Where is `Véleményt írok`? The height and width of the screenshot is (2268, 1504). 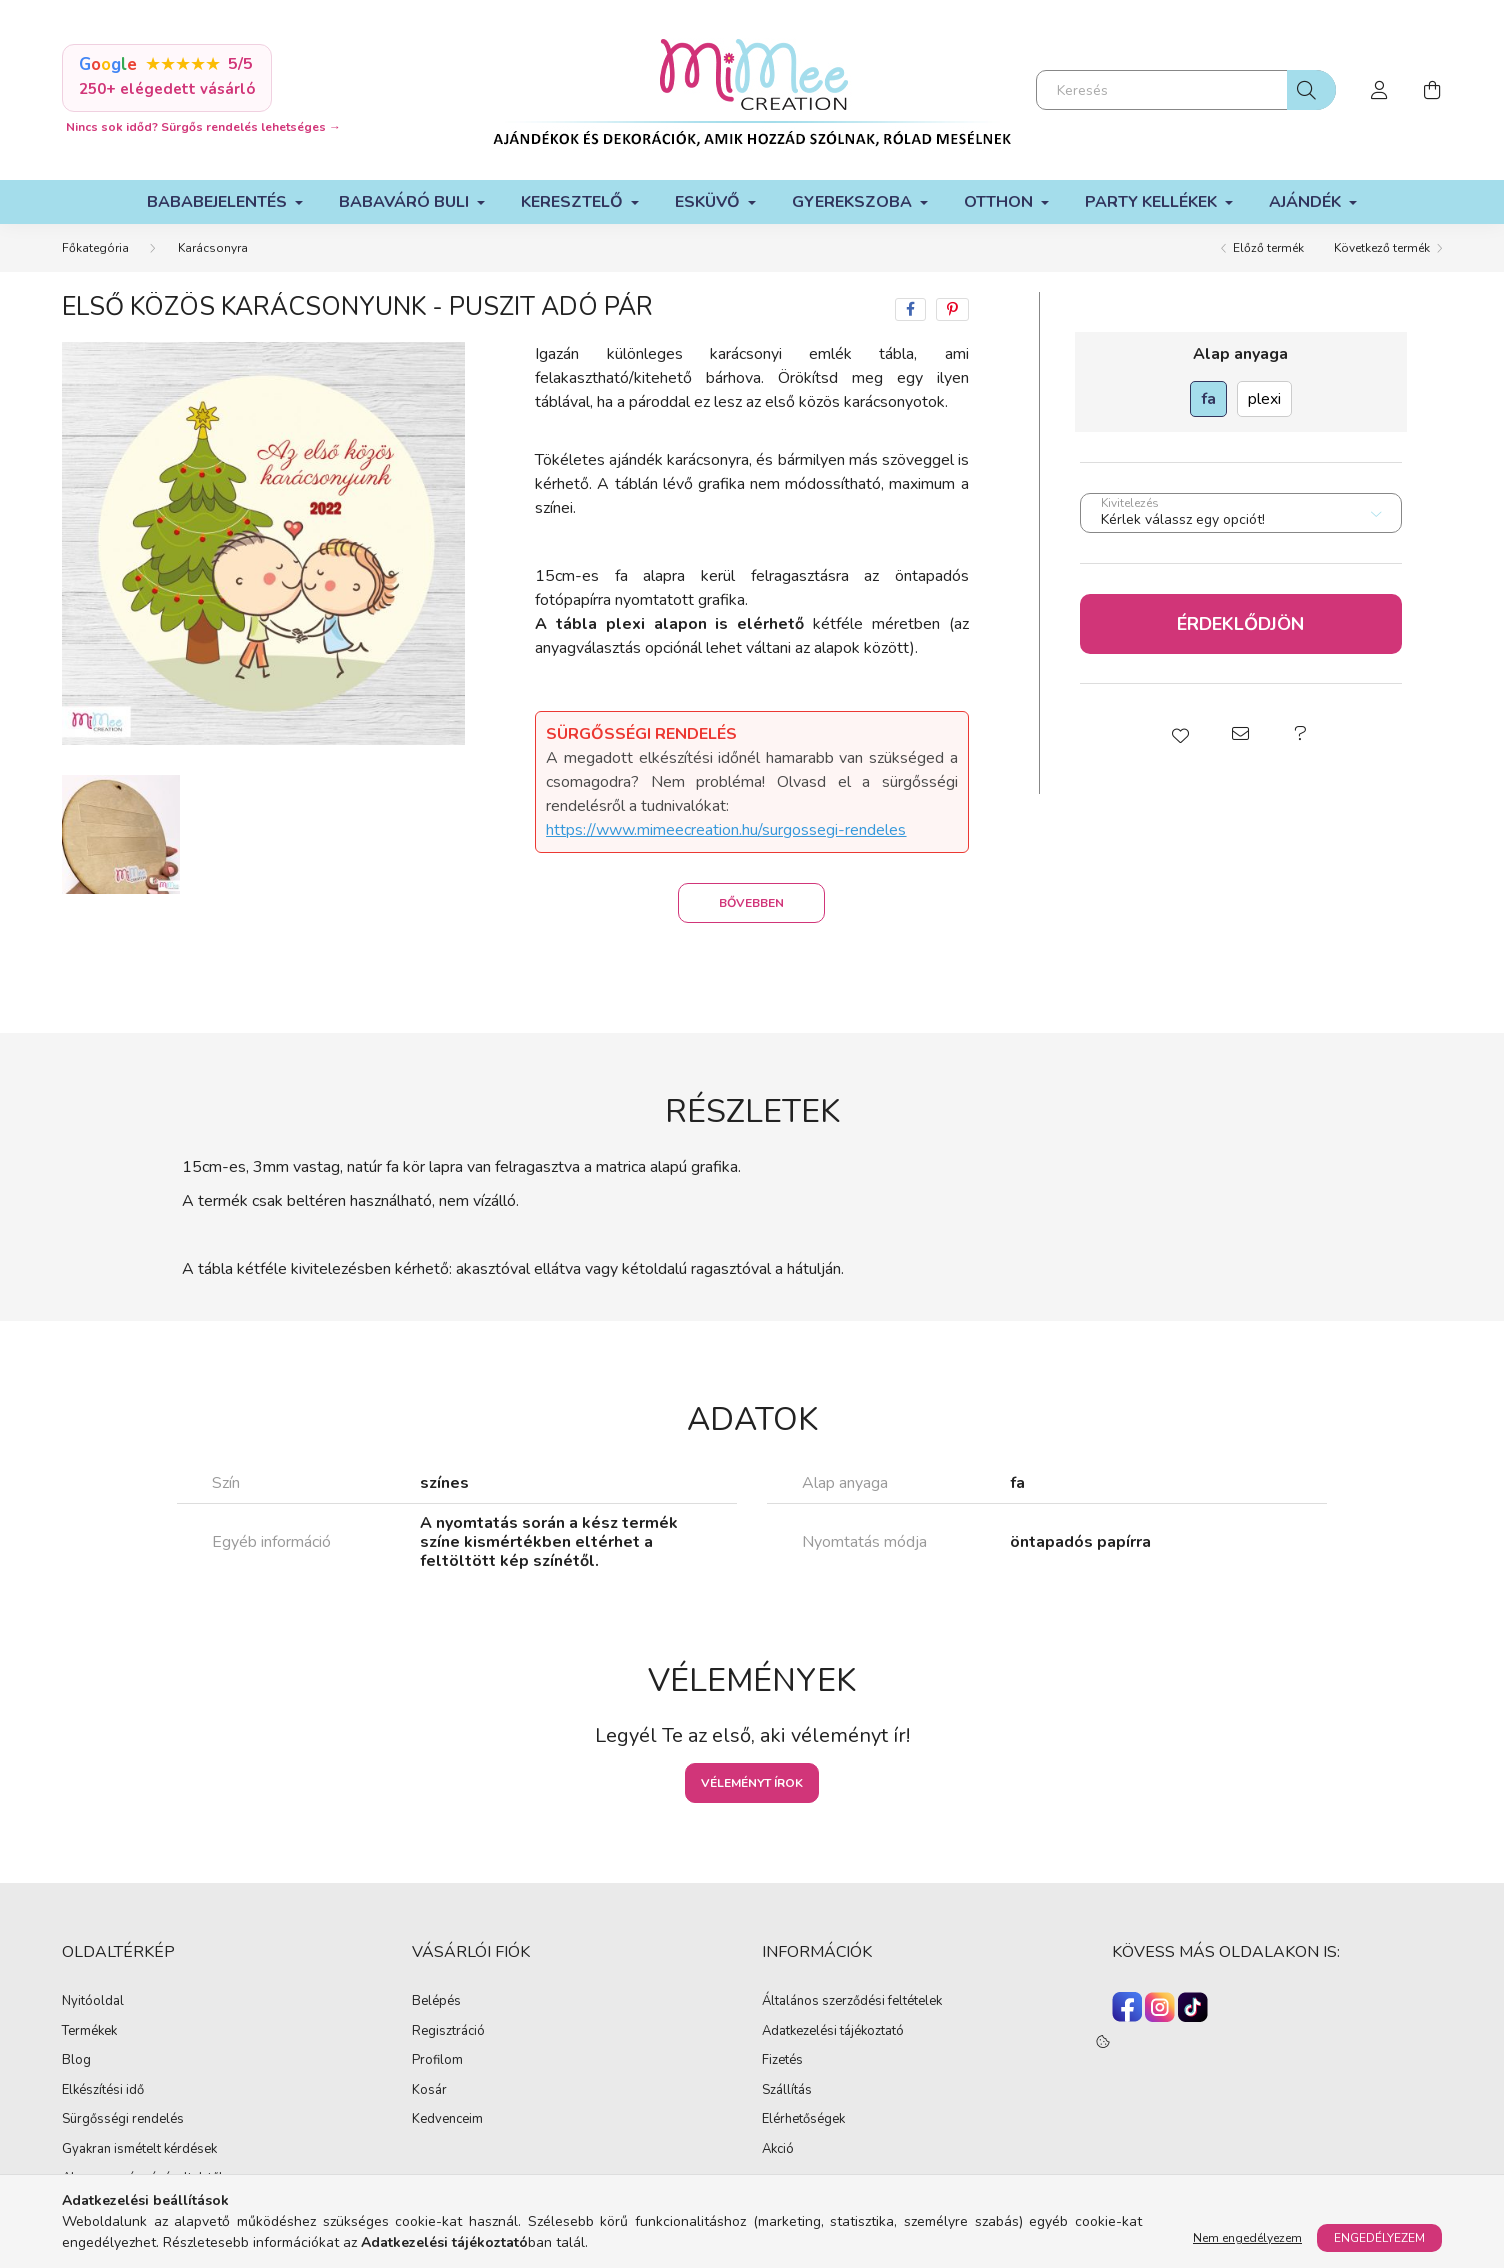 Véleményt írok is located at coordinates (752, 1783).